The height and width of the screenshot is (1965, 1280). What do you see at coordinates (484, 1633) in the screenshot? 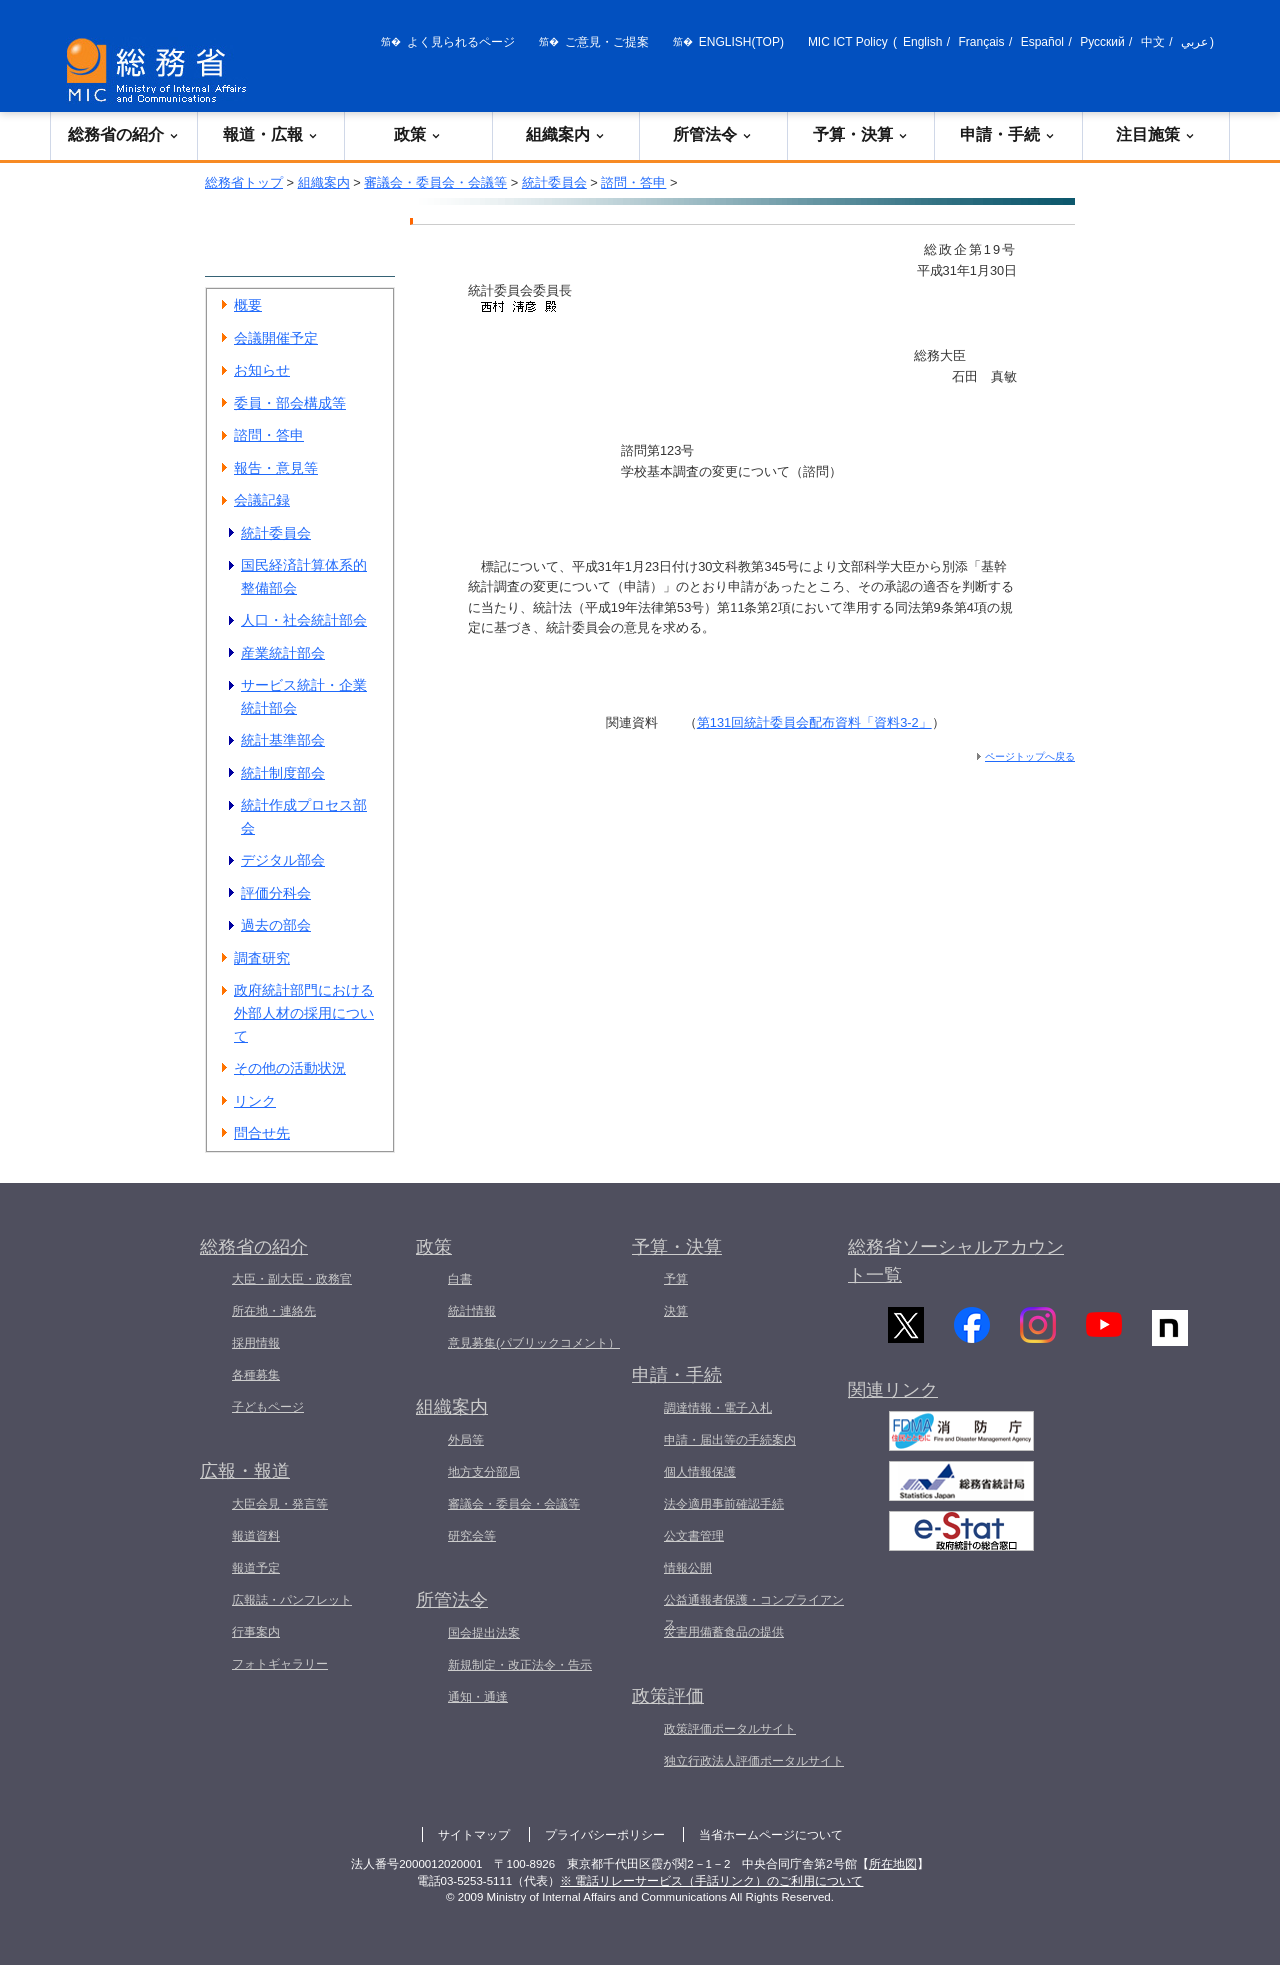
I see `国会提出法案` at bounding box center [484, 1633].